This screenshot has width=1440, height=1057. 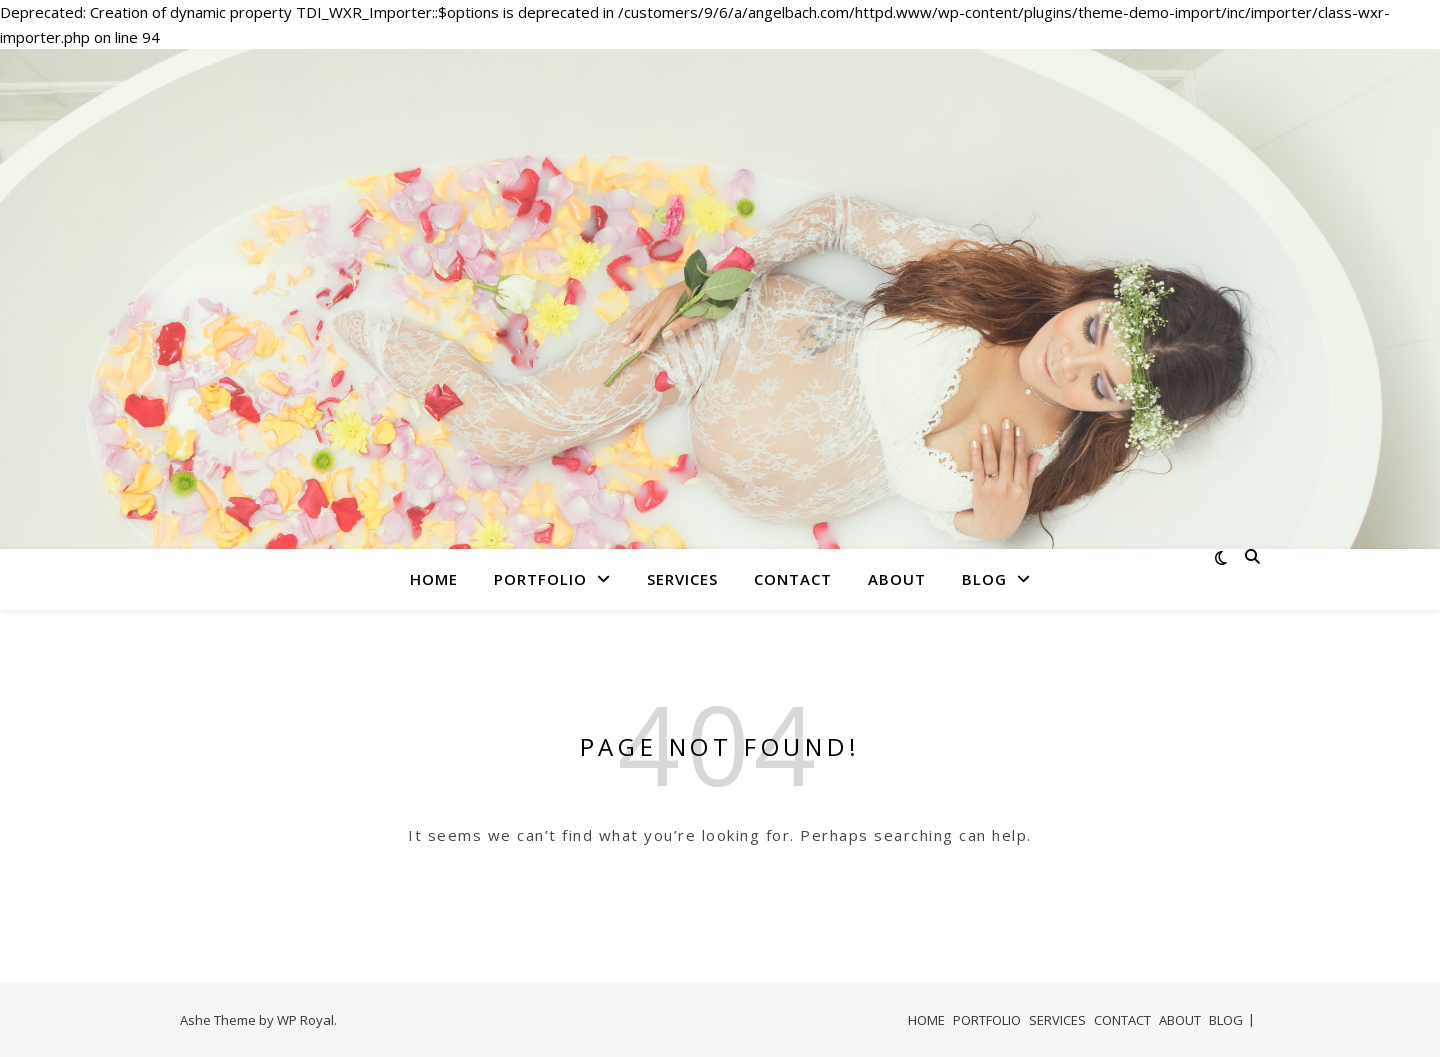 What do you see at coordinates (984, 579) in the screenshot?
I see `BLOG` at bounding box center [984, 579].